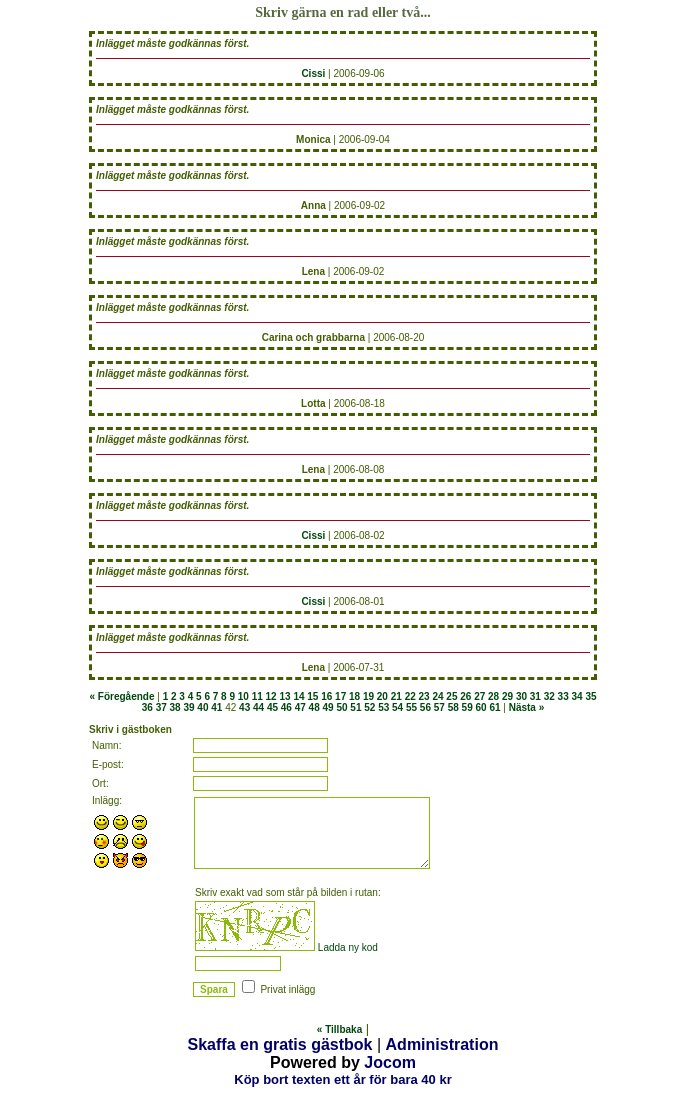  Describe the element at coordinates (348, 947) in the screenshot. I see `Ladda ny kod` at that location.